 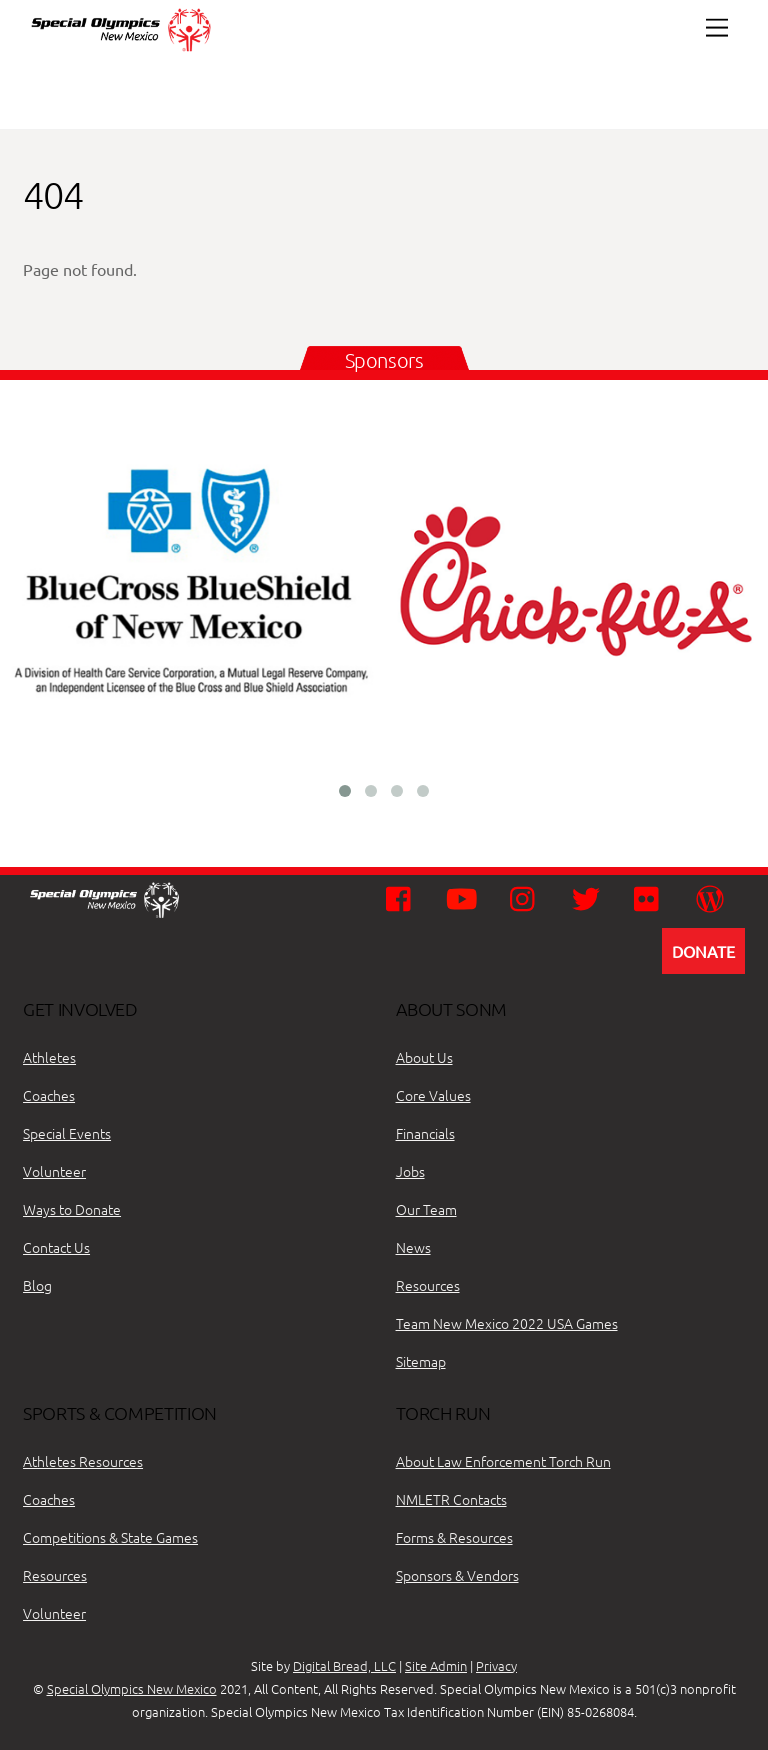 What do you see at coordinates (424, 1057) in the screenshot?
I see `About Us` at bounding box center [424, 1057].